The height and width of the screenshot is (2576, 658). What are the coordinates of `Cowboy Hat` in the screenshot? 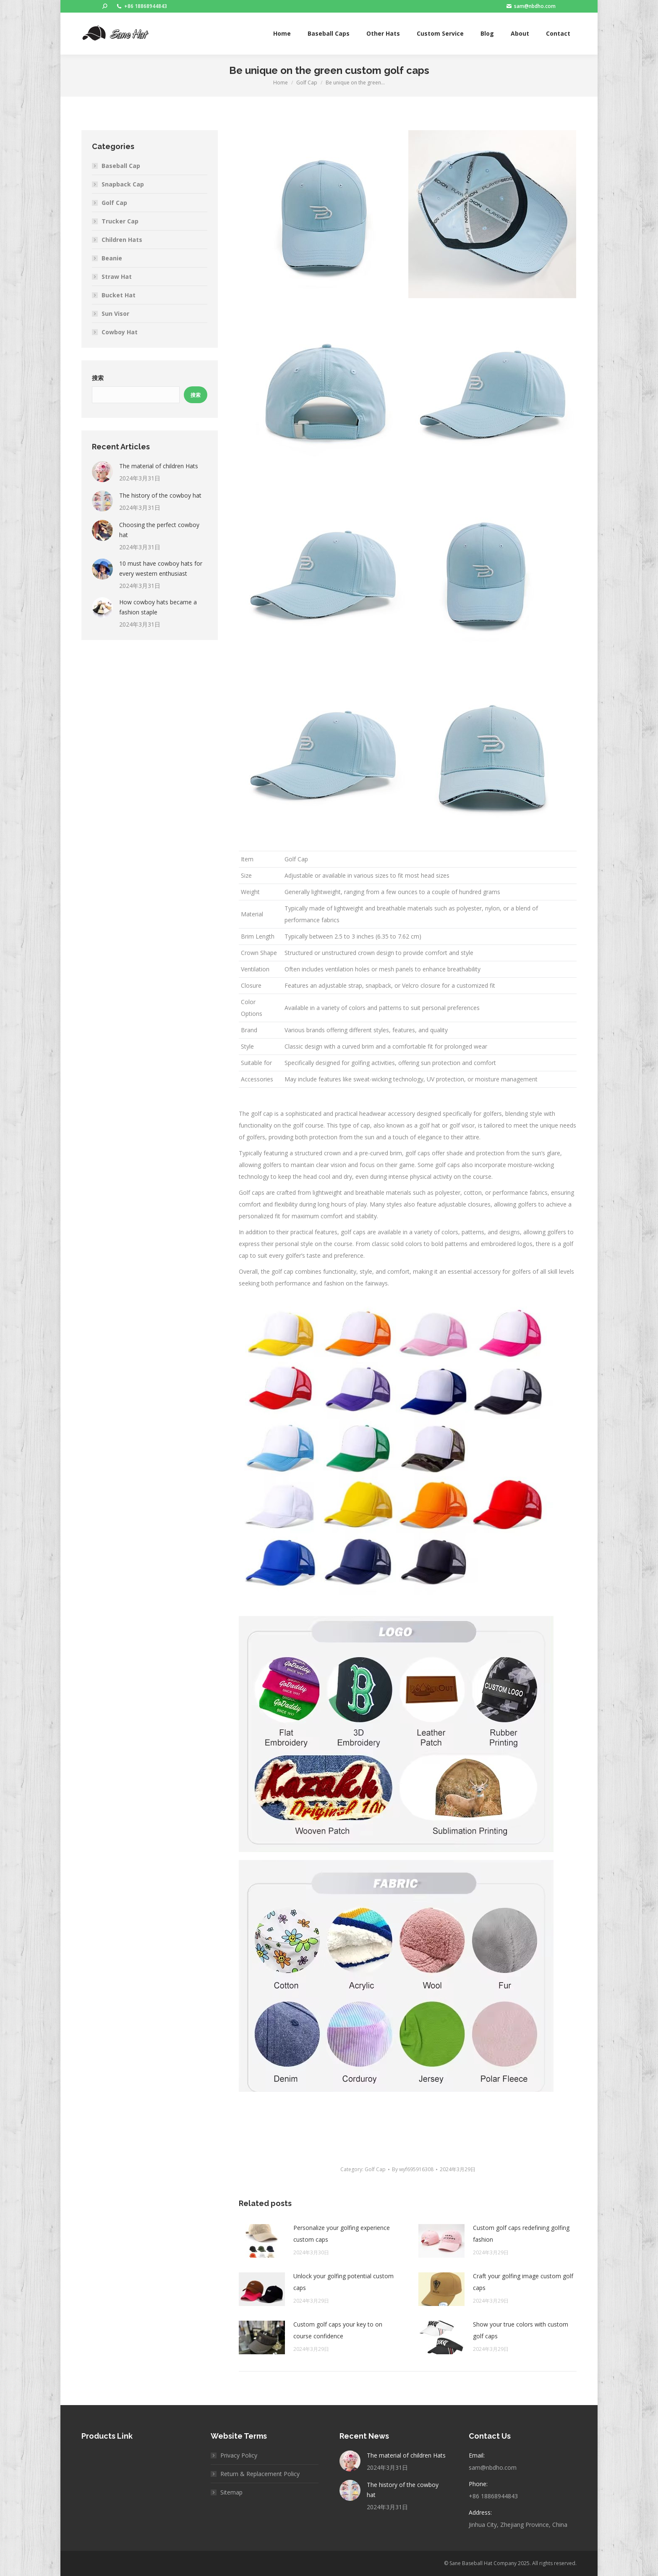 It's located at (120, 332).